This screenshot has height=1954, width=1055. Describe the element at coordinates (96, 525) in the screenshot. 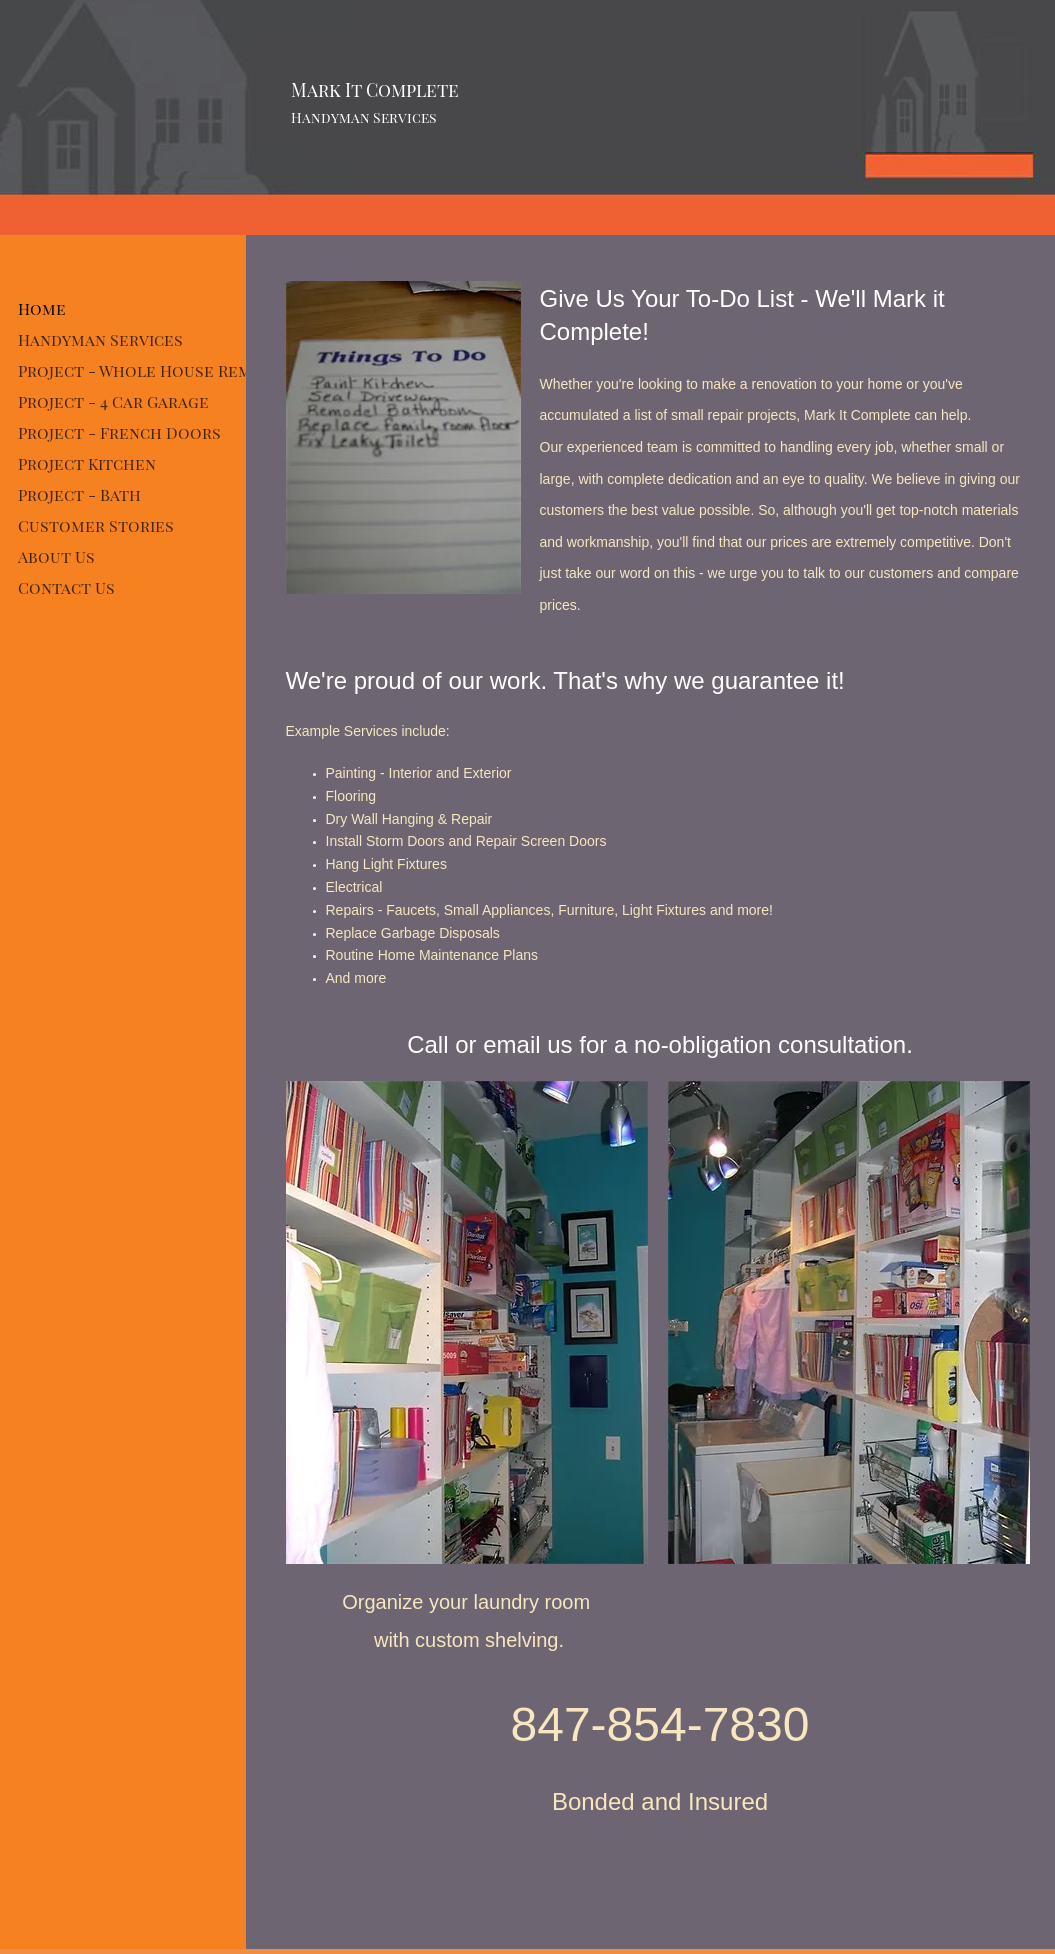

I see `Customer Stories` at that location.